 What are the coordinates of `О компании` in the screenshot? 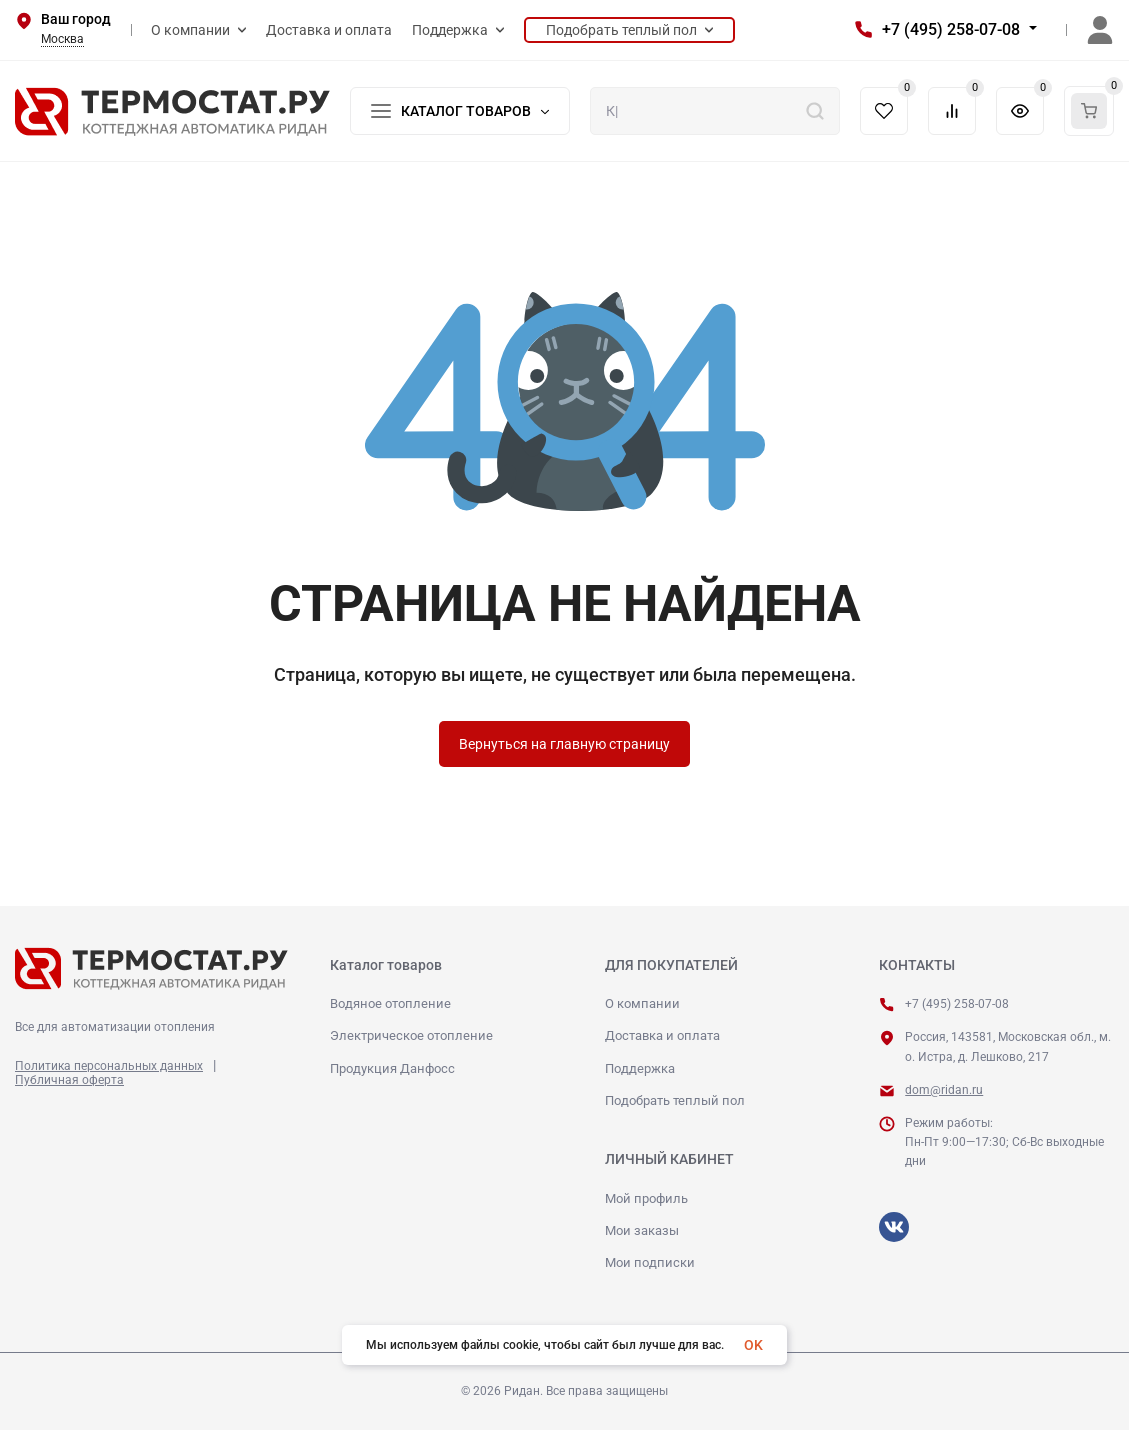 It's located at (642, 1003).